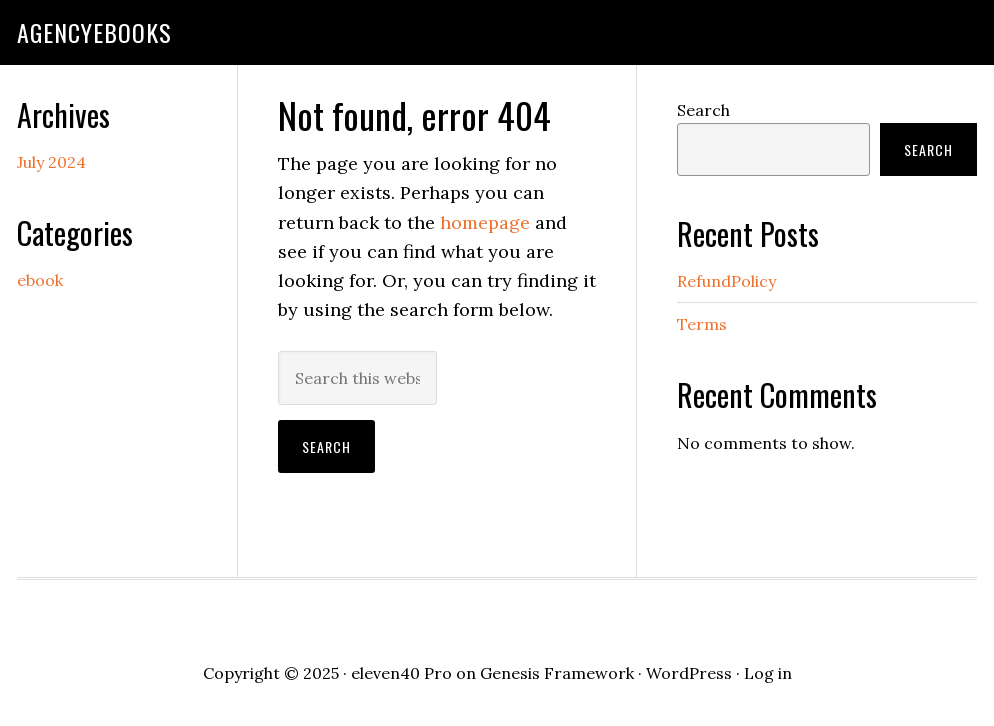 The height and width of the screenshot is (726, 994). I want to click on homepage, so click(485, 222).